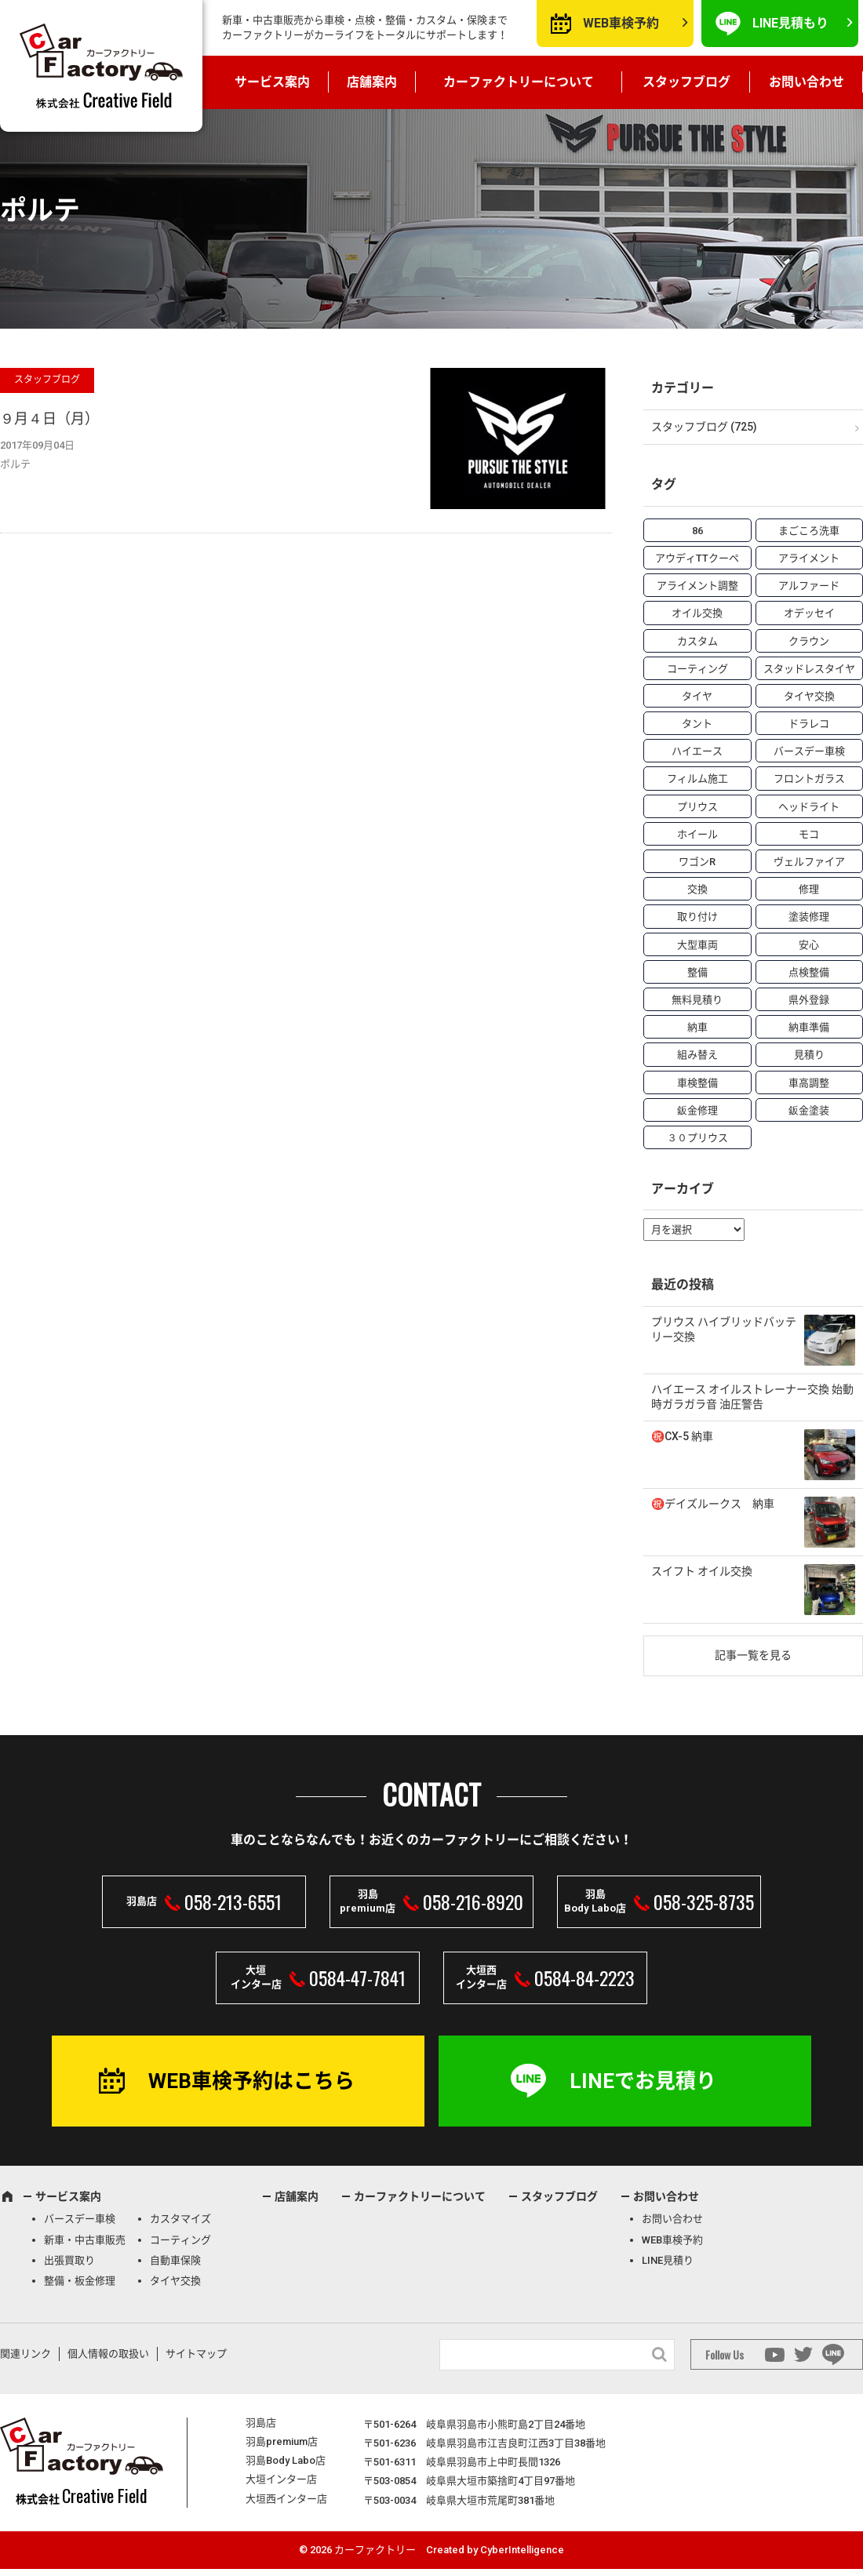 The height and width of the screenshot is (2576, 863). What do you see at coordinates (809, 751) in the screenshot?
I see `バースデー車検 [バースデー車検 (53個の項目)]` at bounding box center [809, 751].